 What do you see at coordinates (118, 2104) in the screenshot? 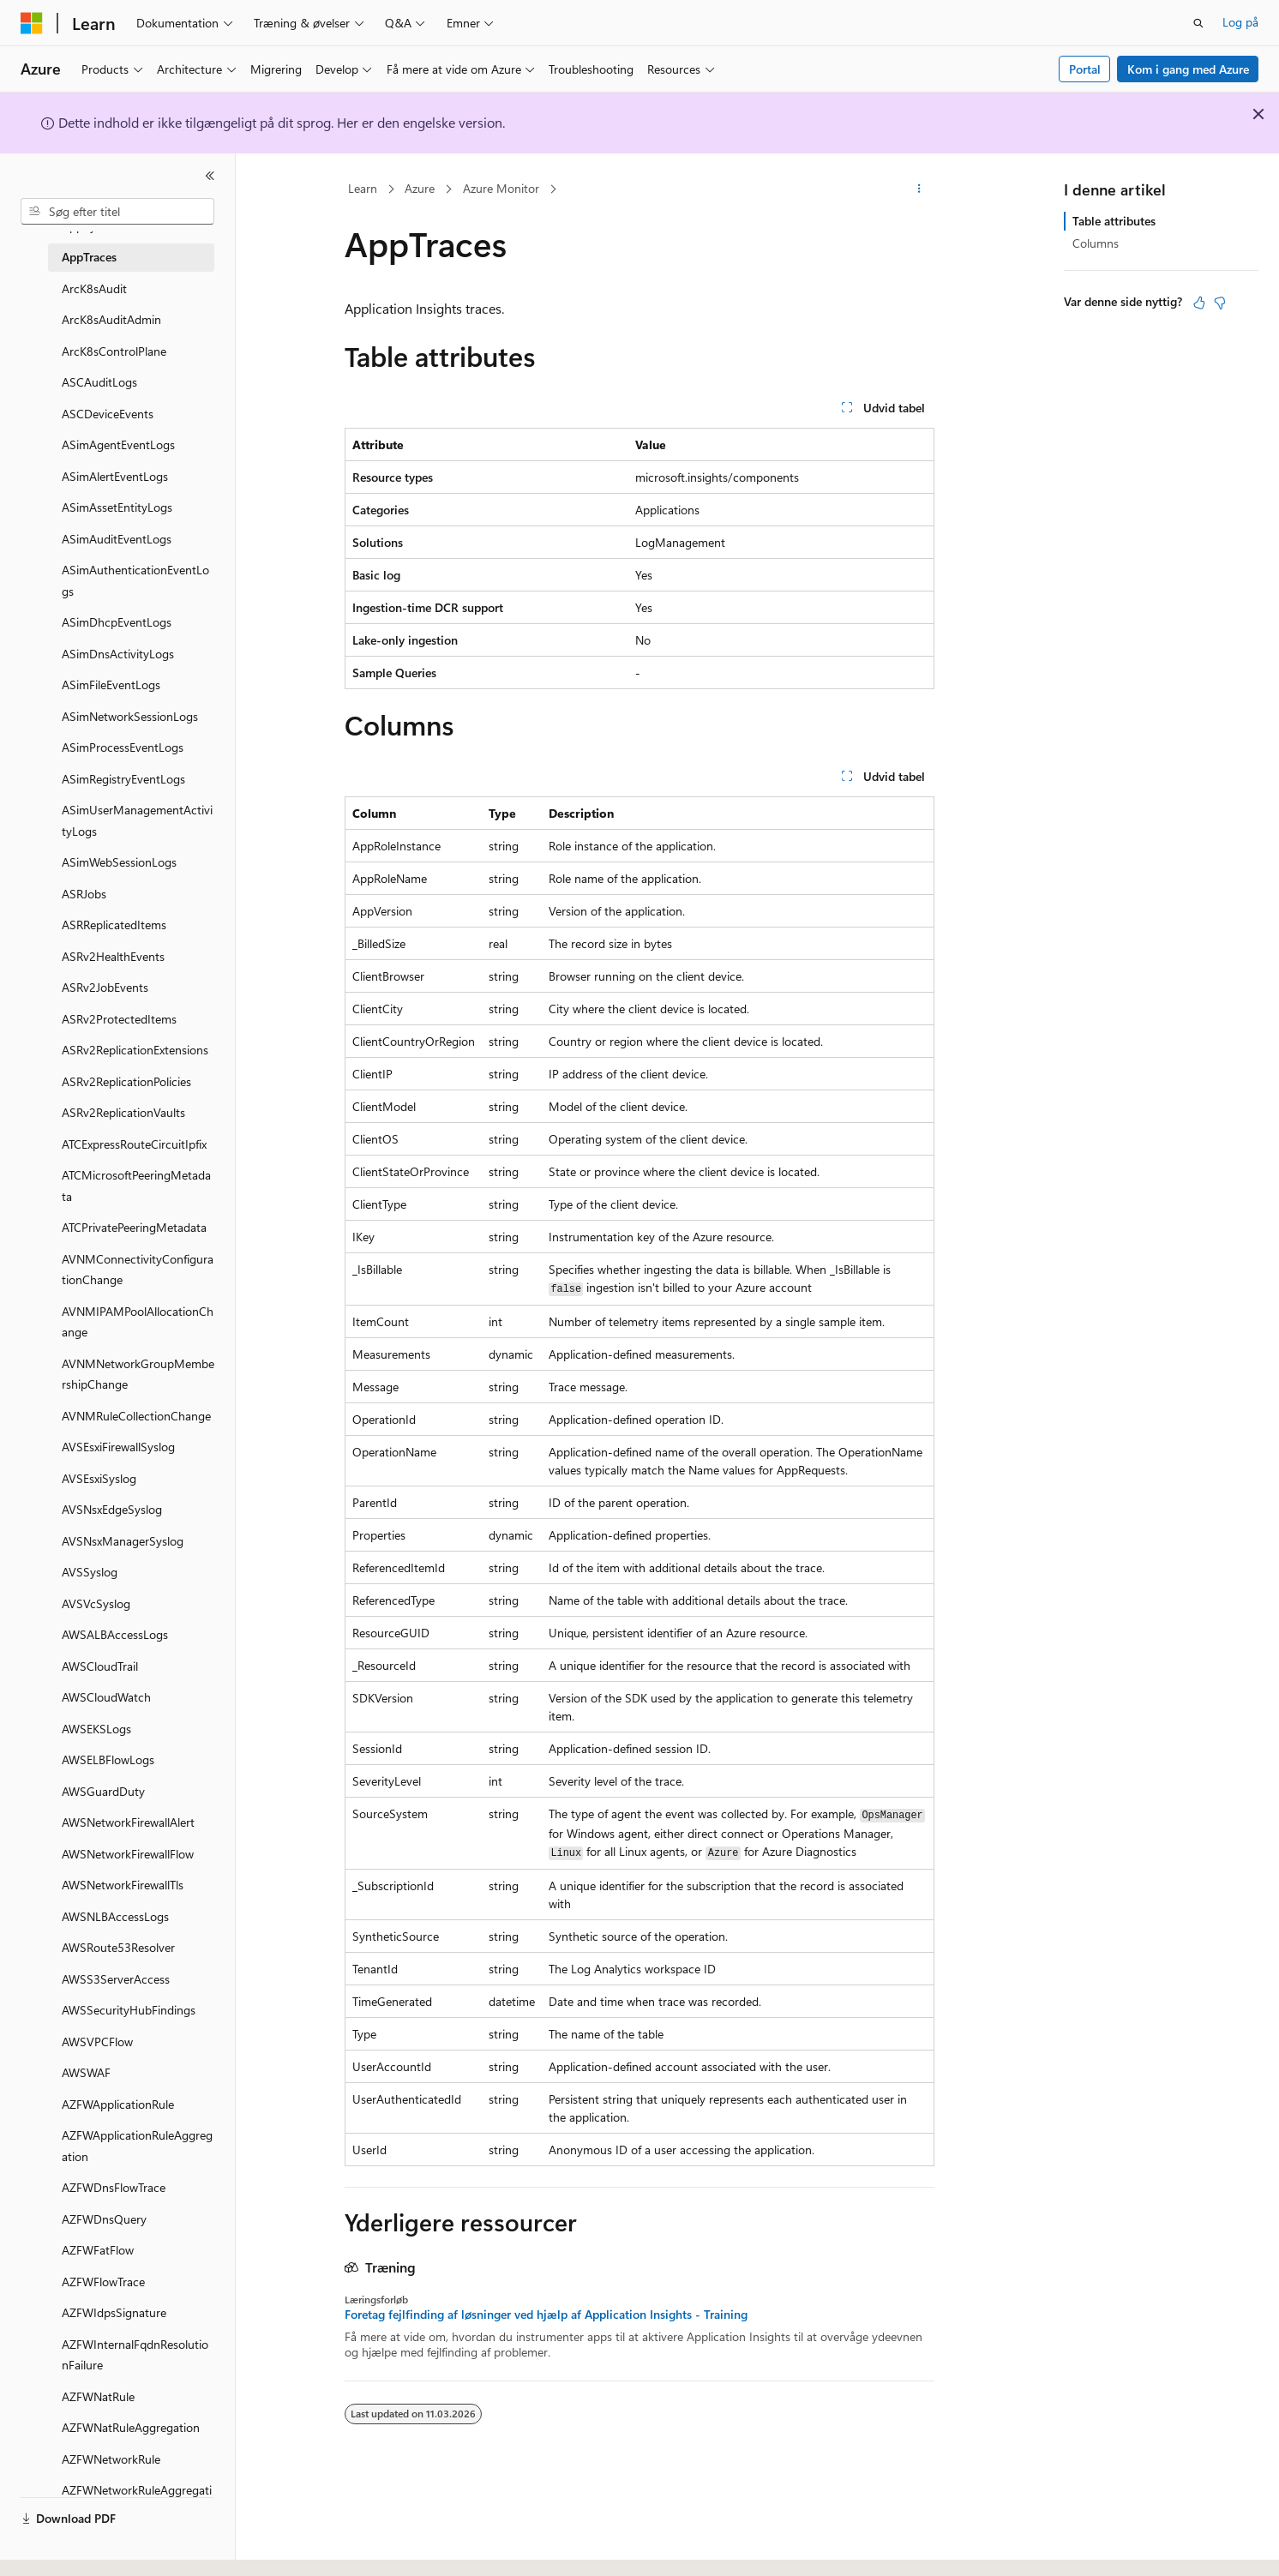
I see `AZFWApplicationRule [treeitem]` at bounding box center [118, 2104].